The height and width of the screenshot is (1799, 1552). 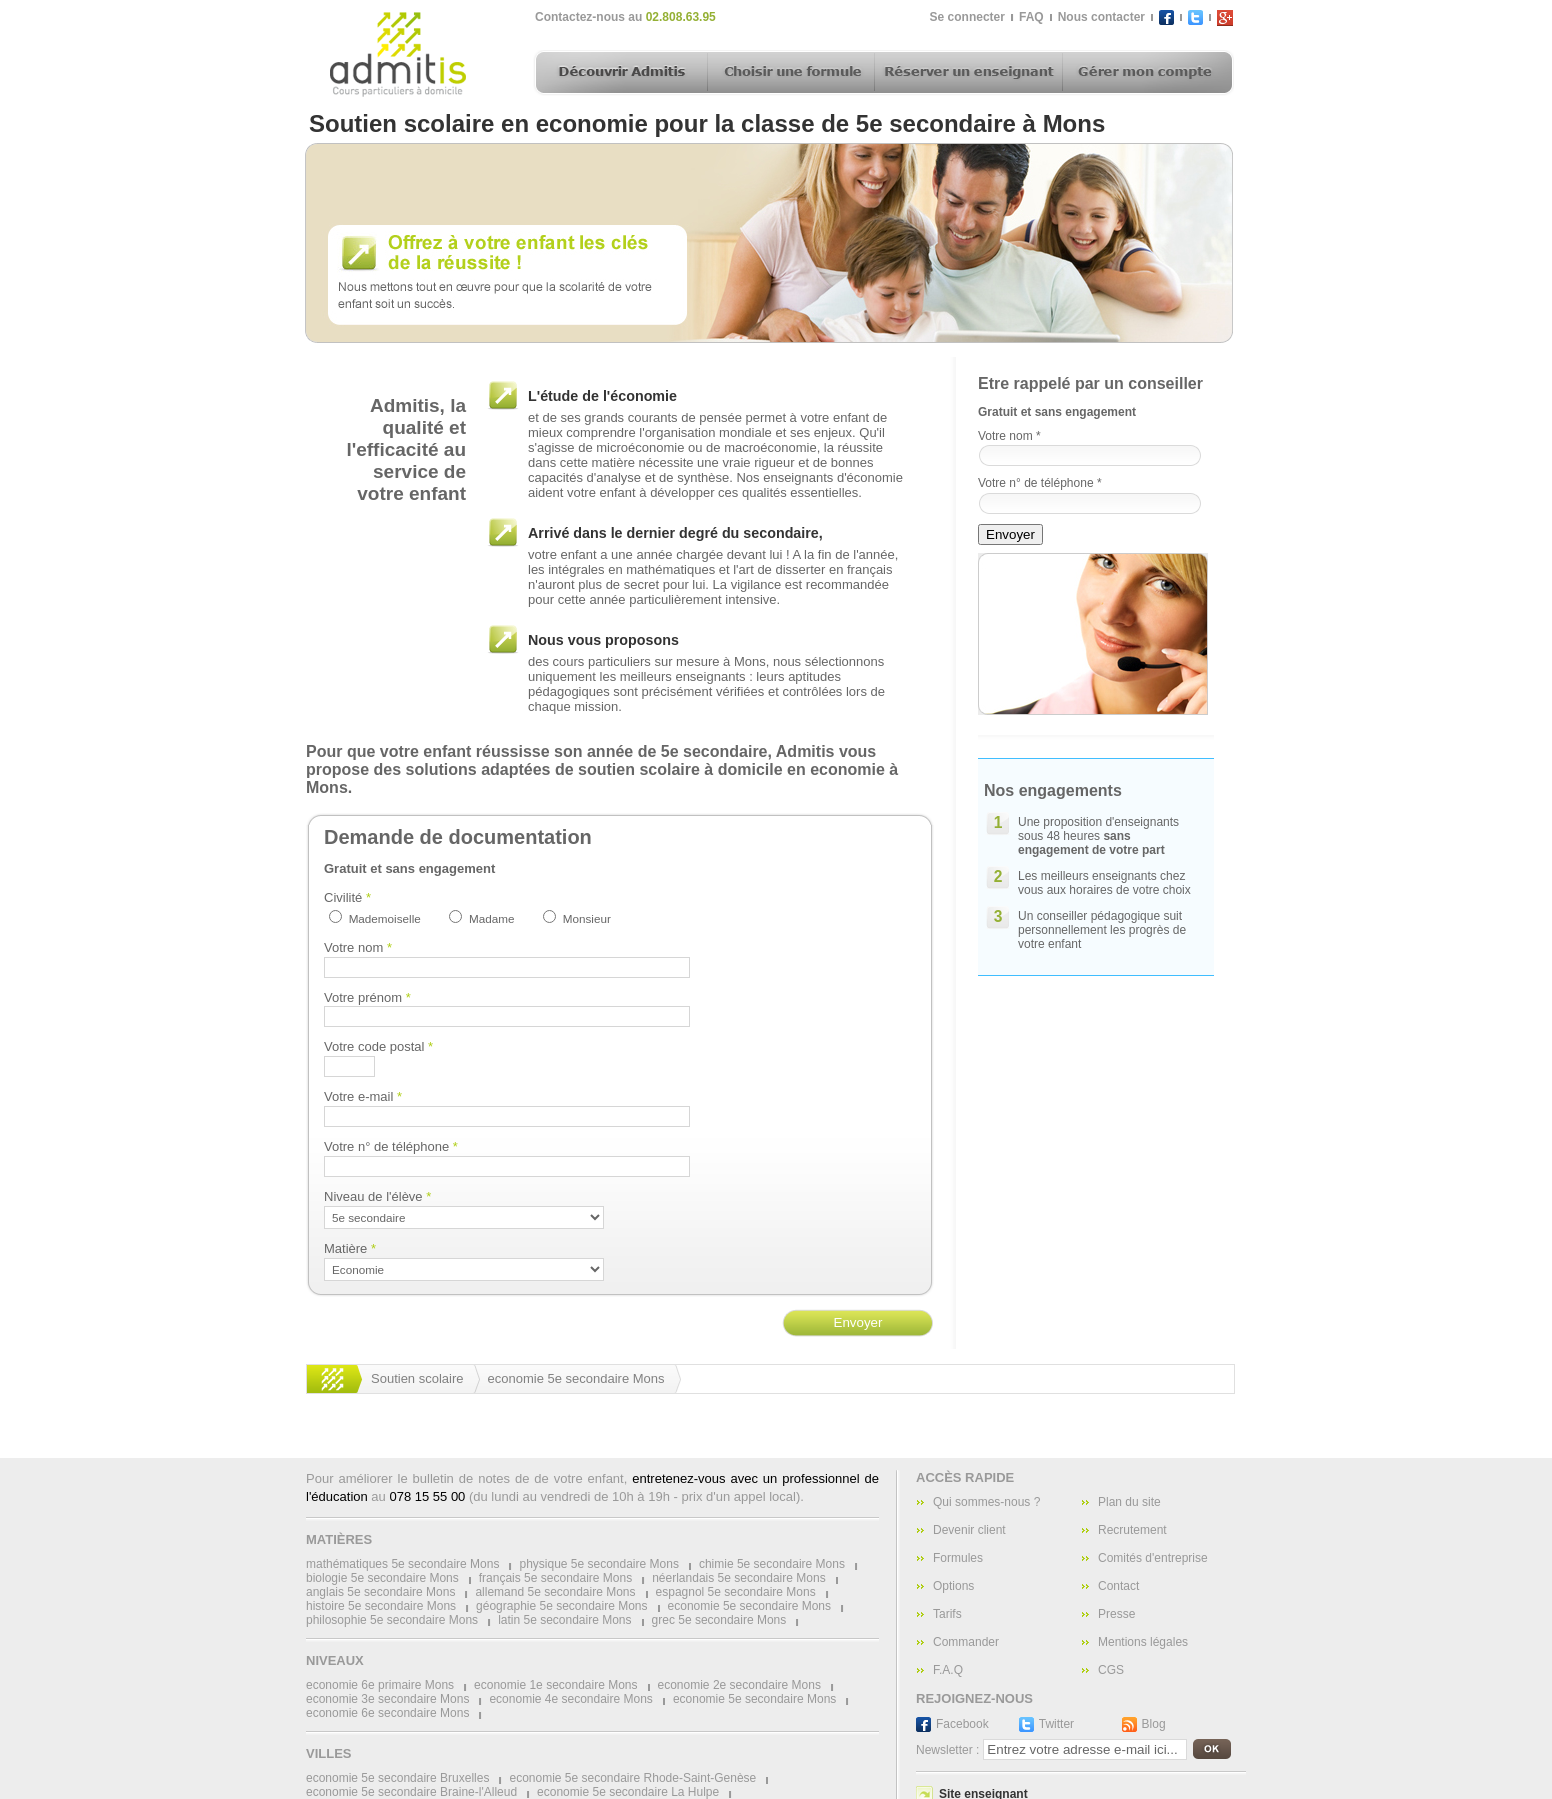 What do you see at coordinates (564, 1620) in the screenshot?
I see `latin 5e secondaire Mons` at bounding box center [564, 1620].